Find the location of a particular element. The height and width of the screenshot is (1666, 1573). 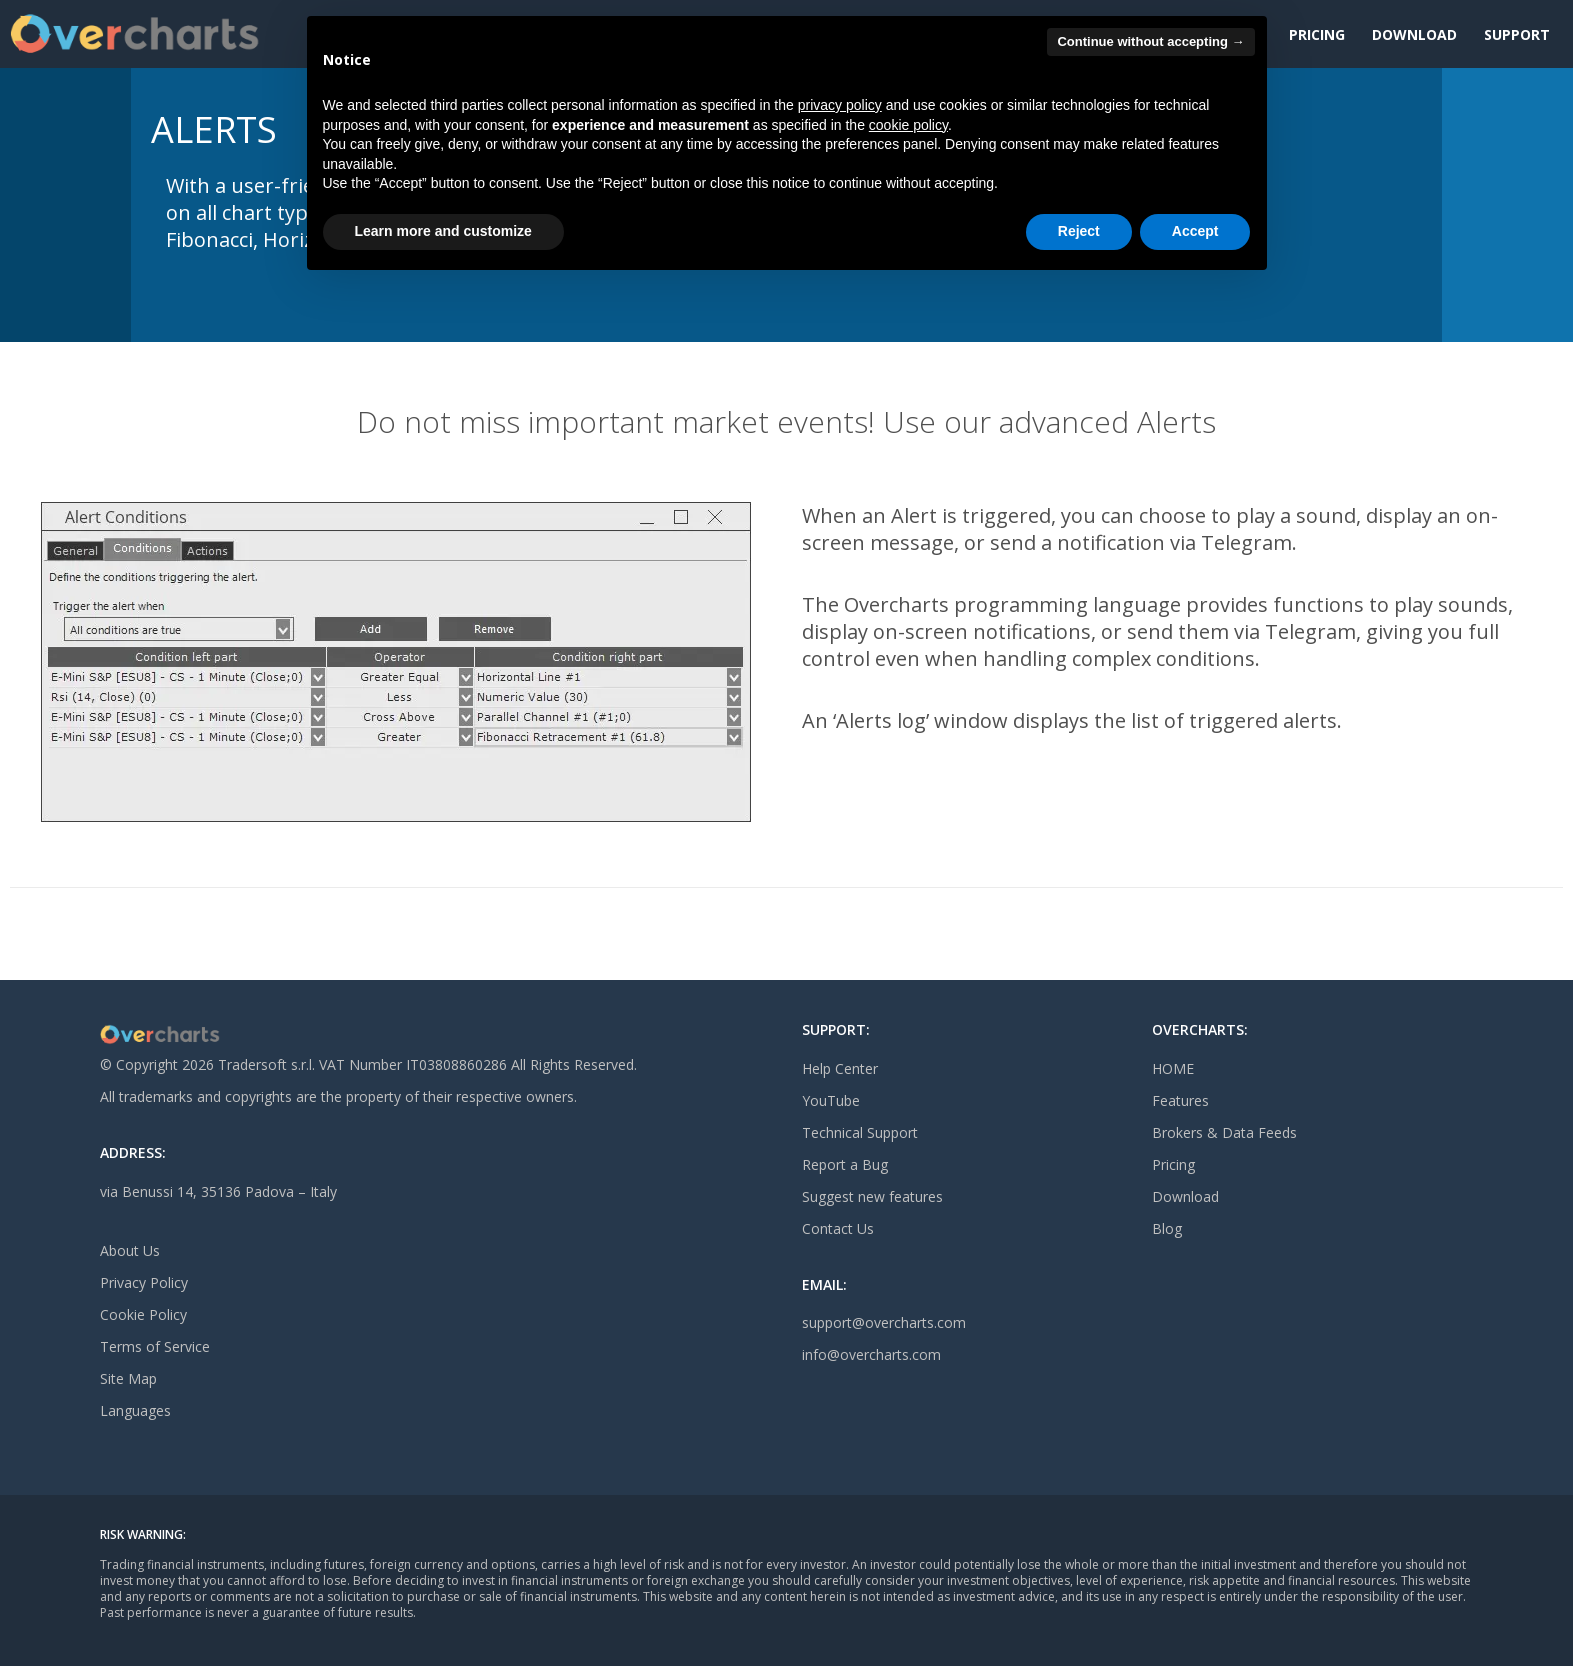

Help Center is located at coordinates (840, 1068).